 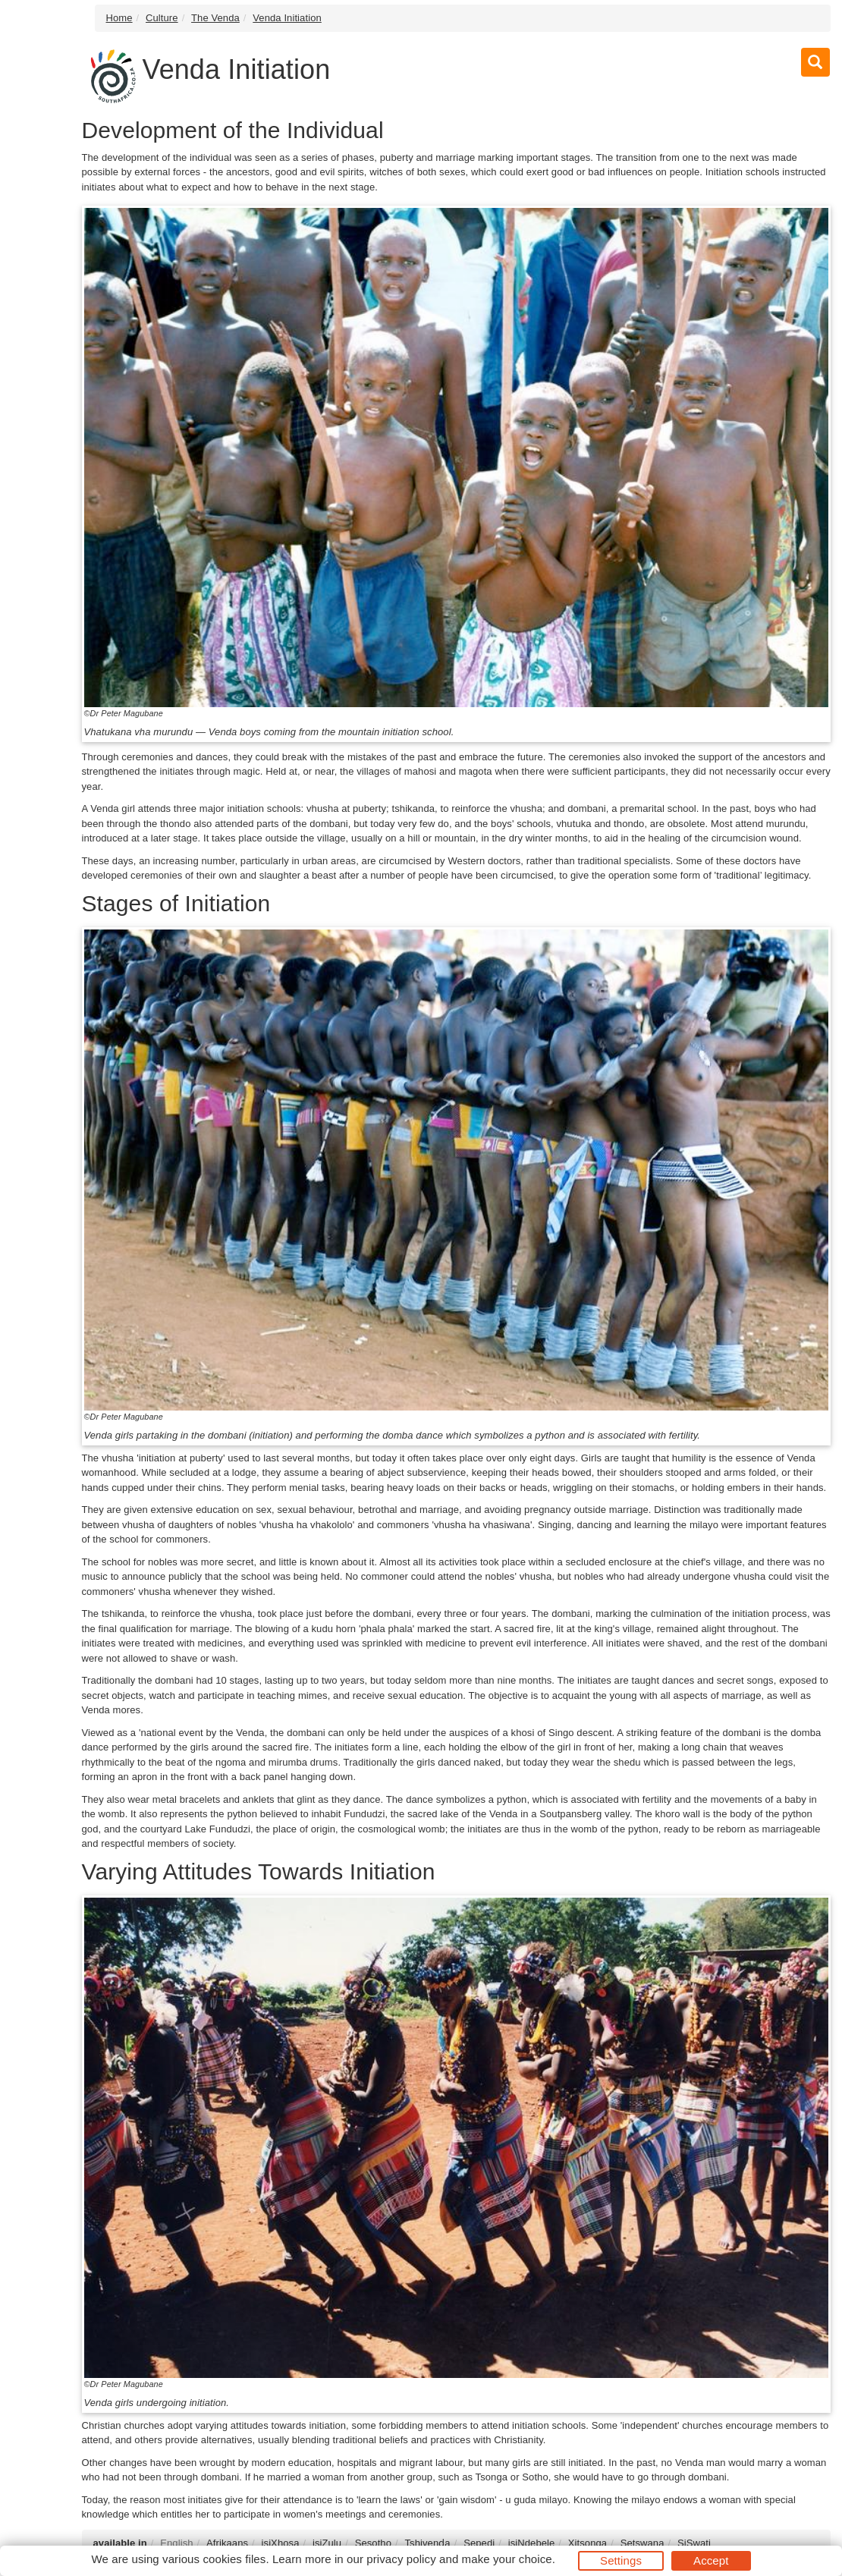 I want to click on English, so click(x=176, y=2543).